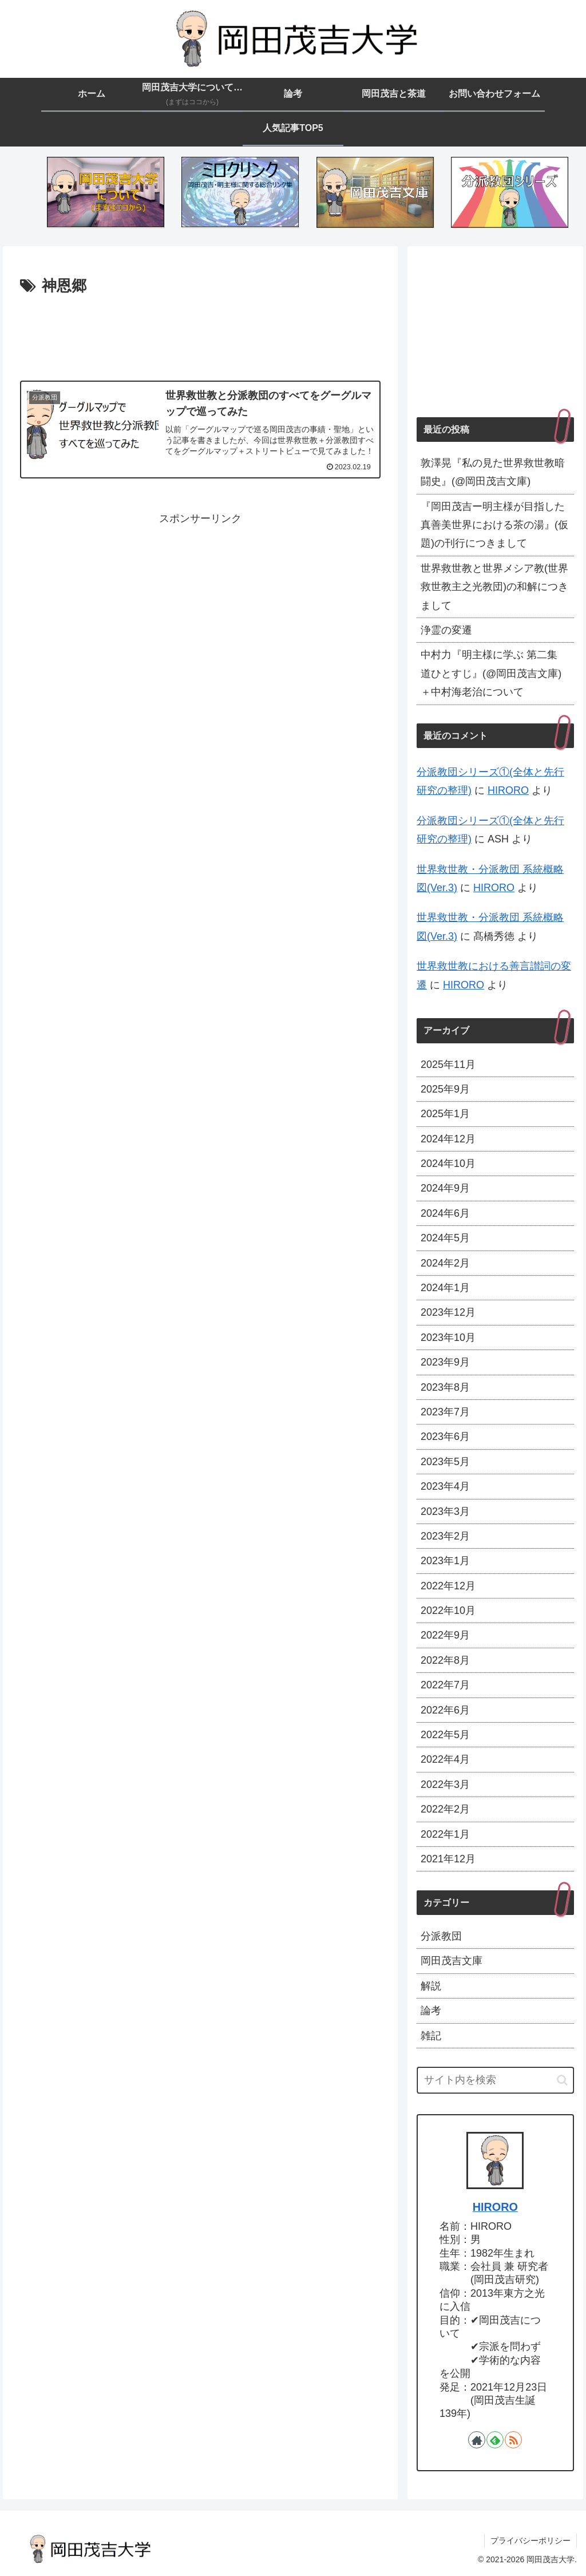 This screenshot has height=2576, width=586. What do you see at coordinates (494, 525) in the screenshot?
I see `『岡田茂吉ー明主様が目指した真善美世界における茶の湯』(仮題)の刊行につきまして` at bounding box center [494, 525].